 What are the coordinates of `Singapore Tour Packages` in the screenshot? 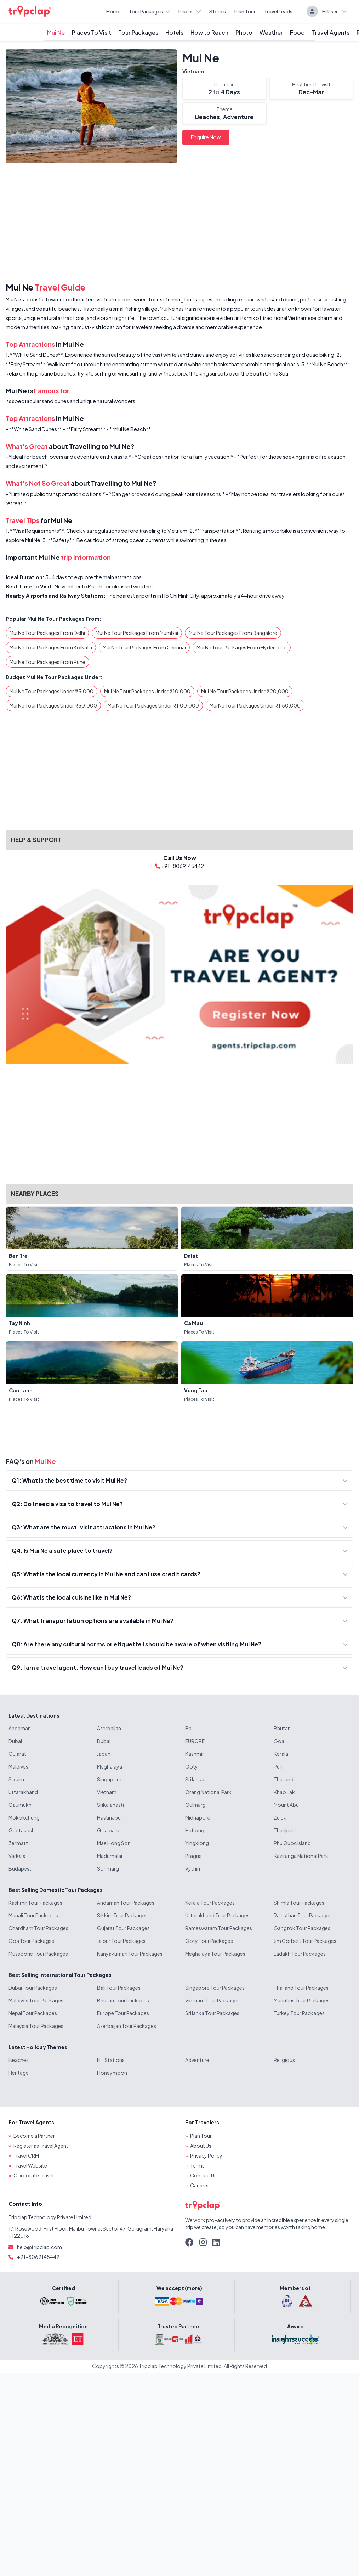 It's located at (215, 1987).